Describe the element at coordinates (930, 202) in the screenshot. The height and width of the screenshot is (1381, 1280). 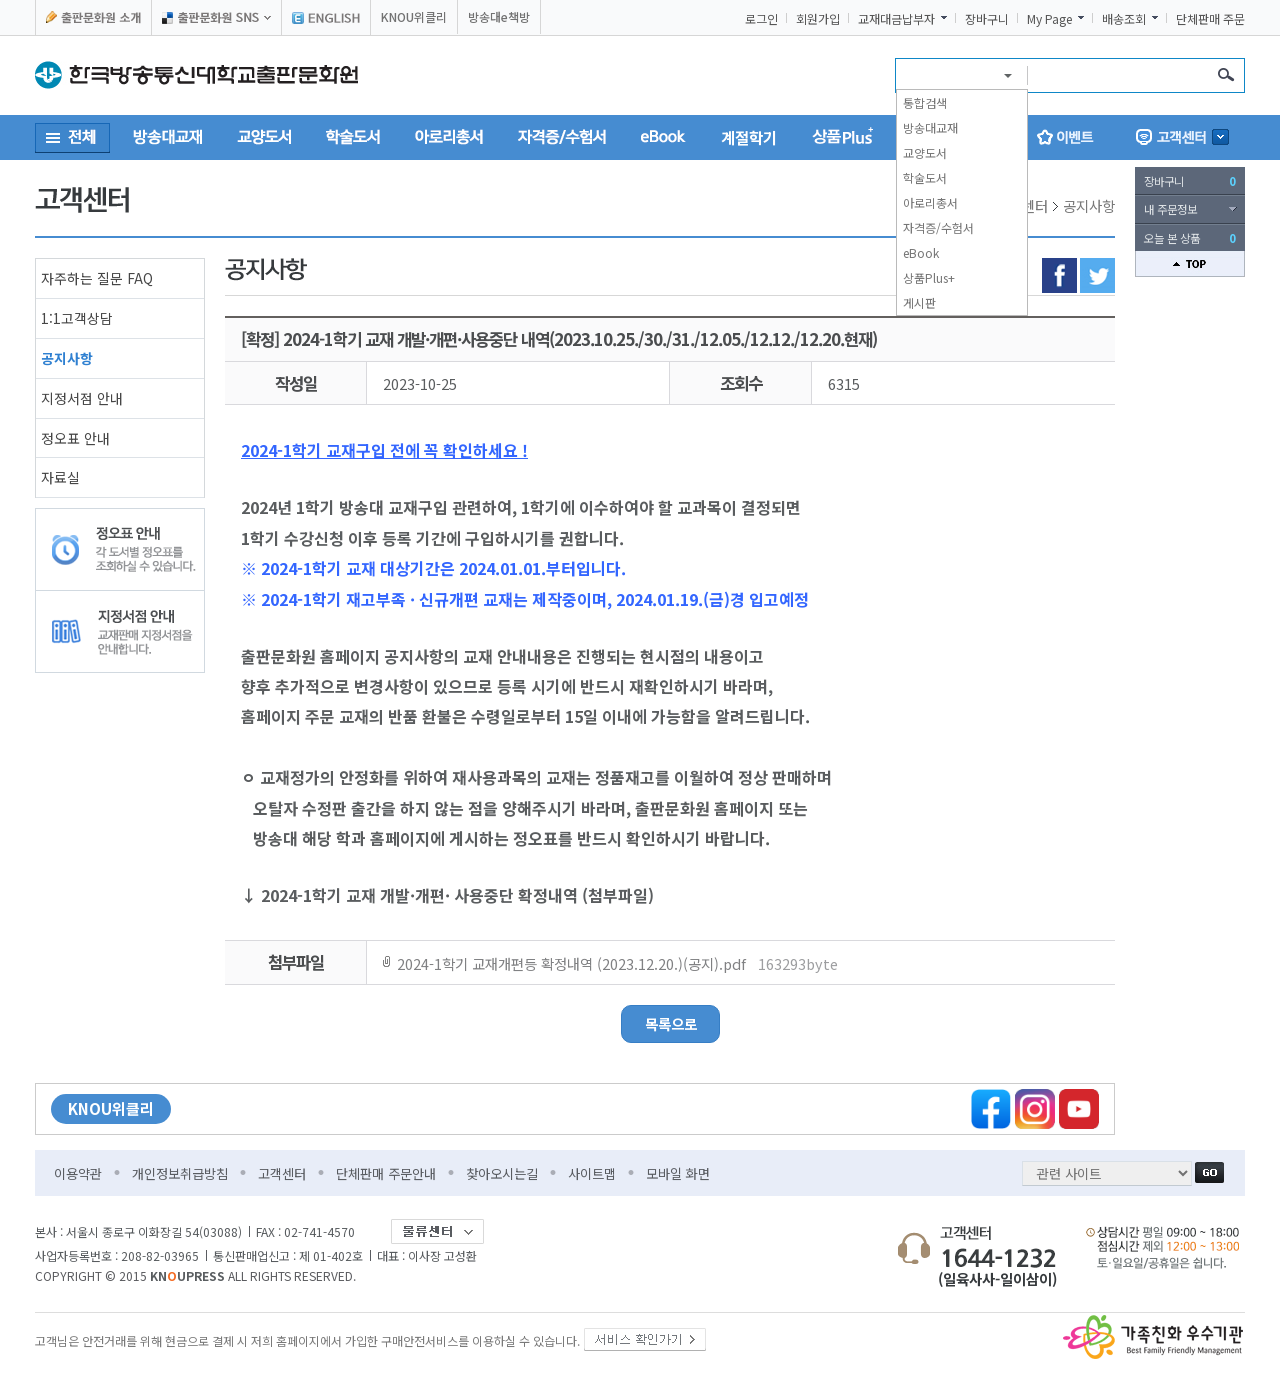
I see `아로리총서` at that location.